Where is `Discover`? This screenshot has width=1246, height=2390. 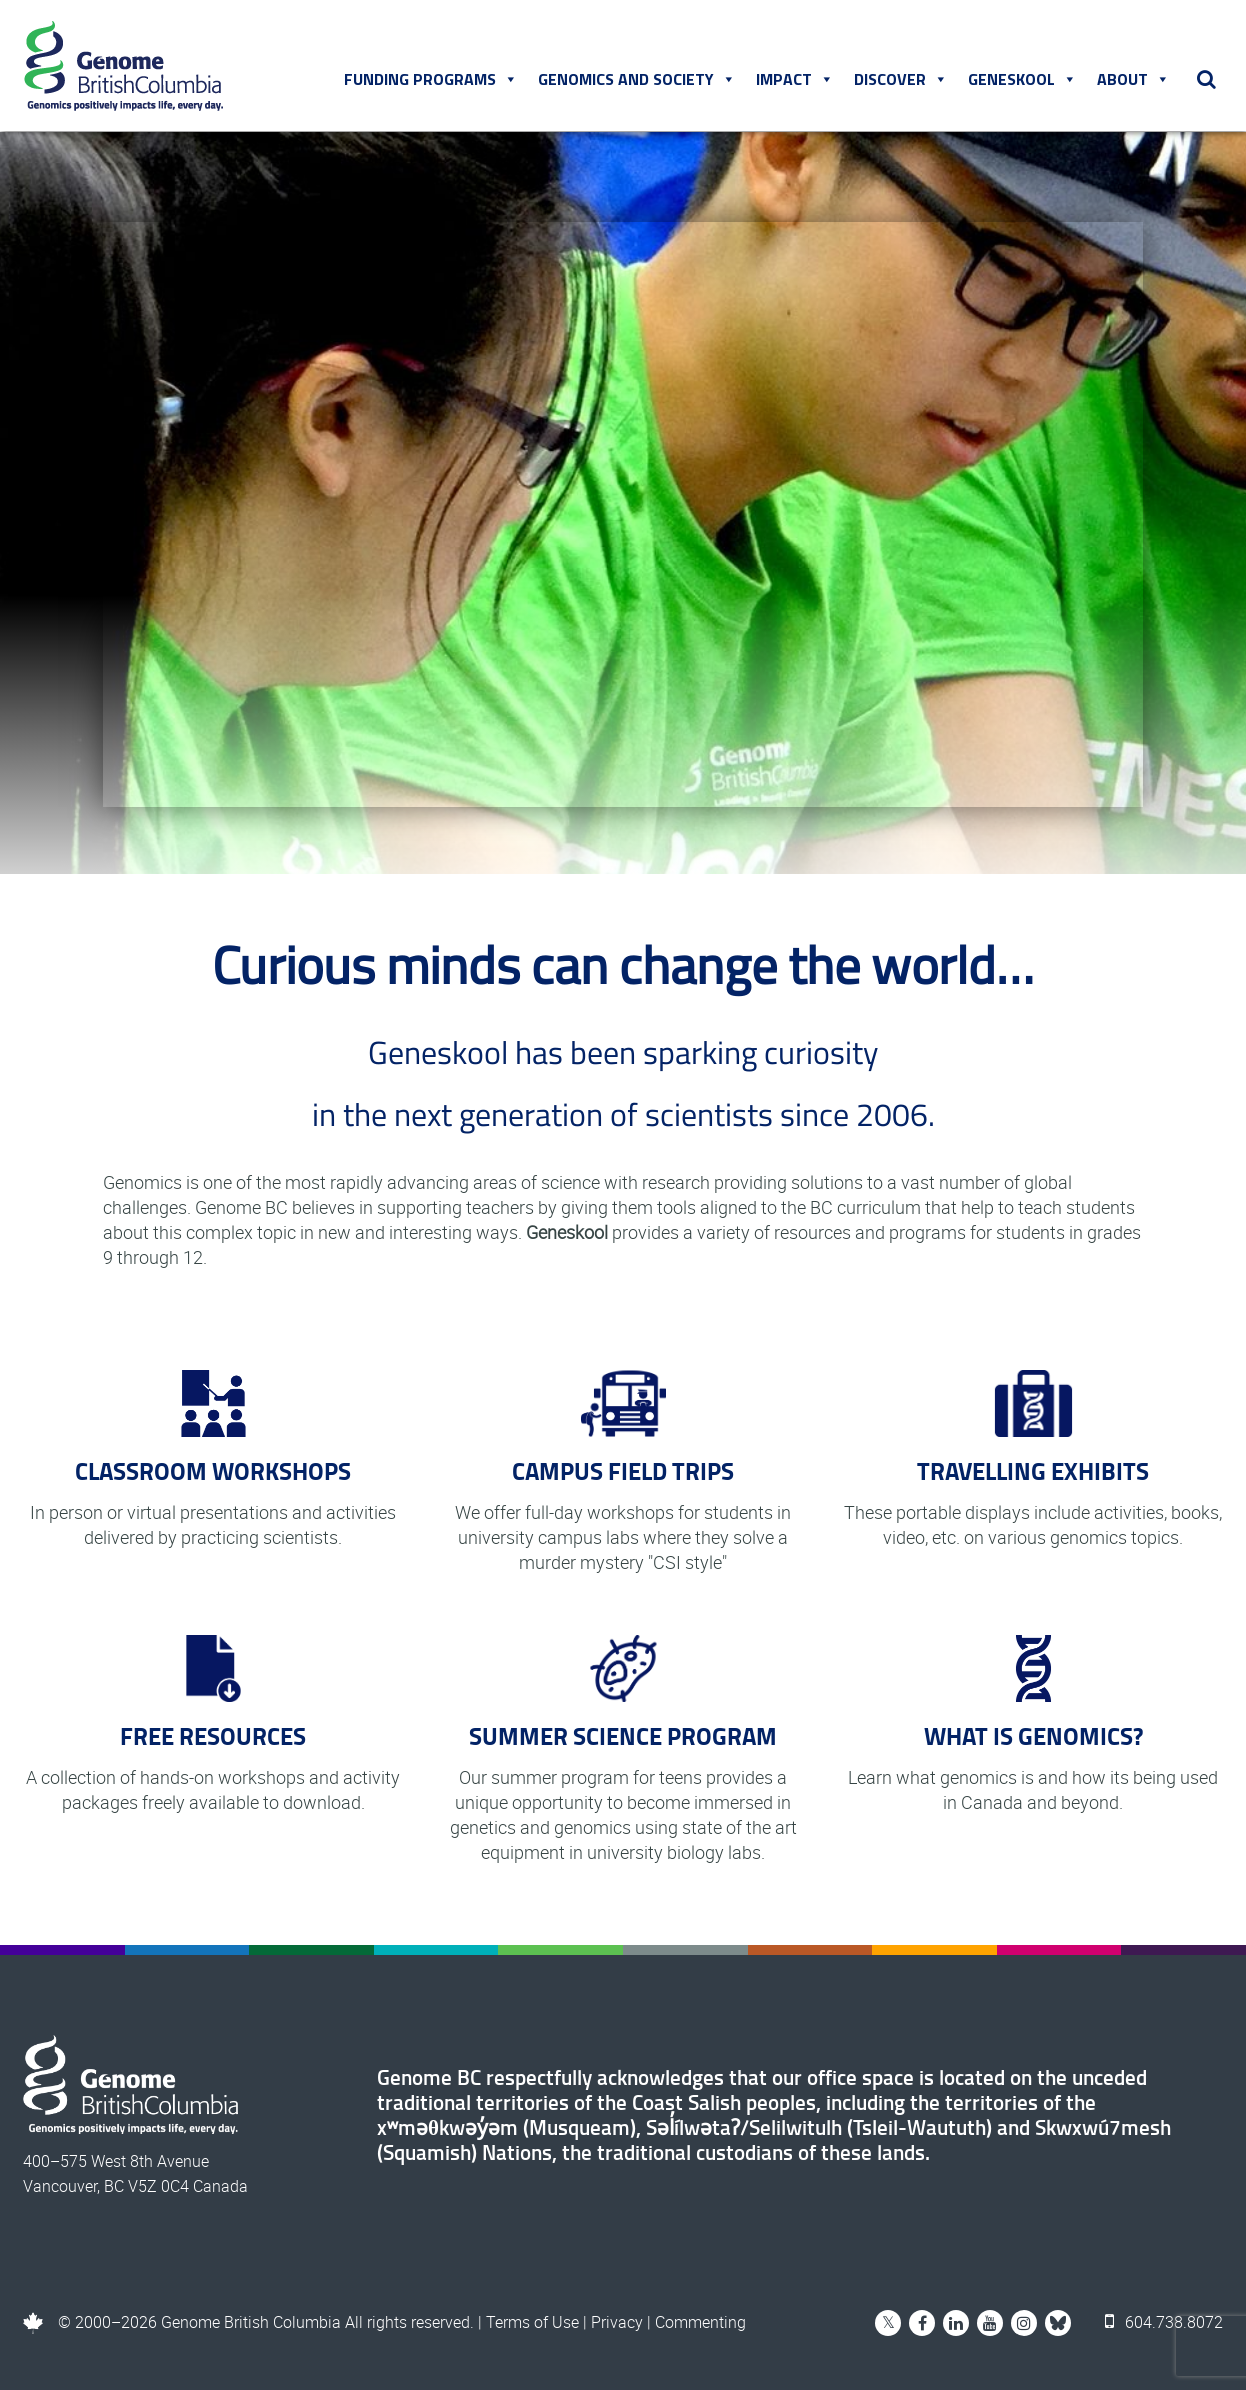 Discover is located at coordinates (901, 79).